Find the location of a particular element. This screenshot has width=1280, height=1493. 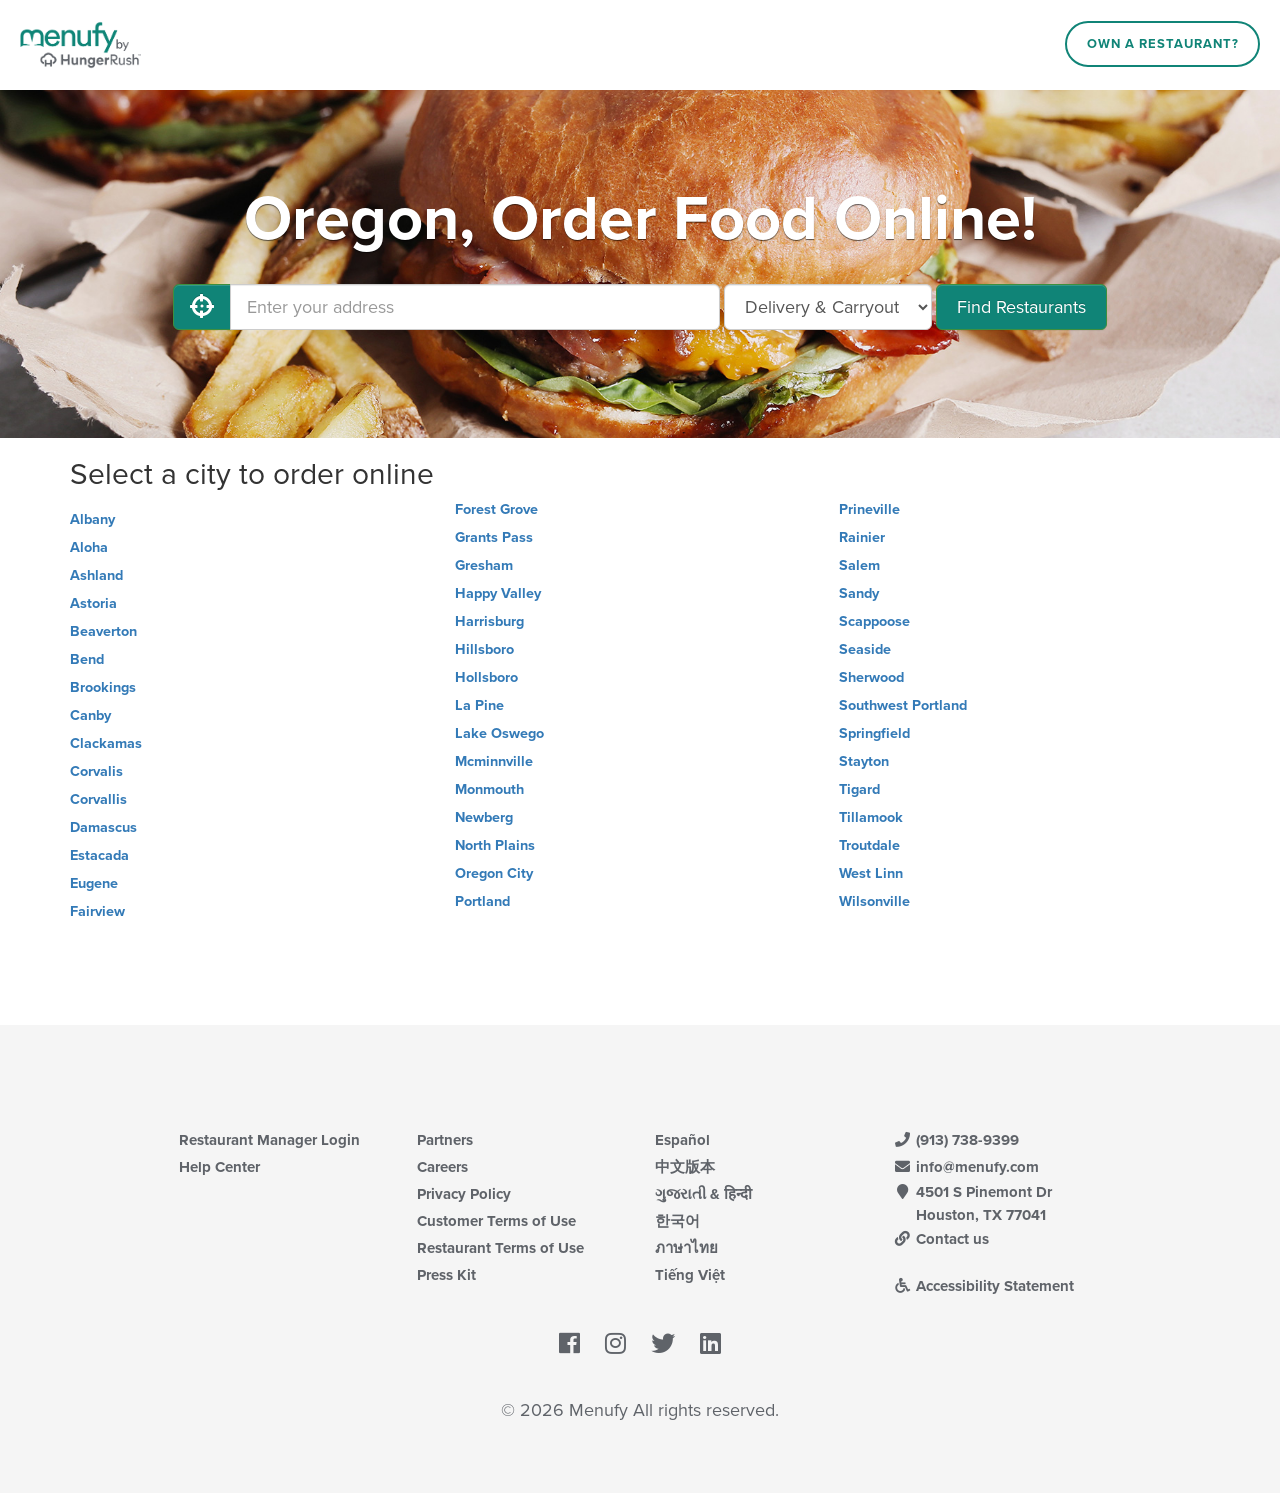

Sandy is located at coordinates (859, 593).